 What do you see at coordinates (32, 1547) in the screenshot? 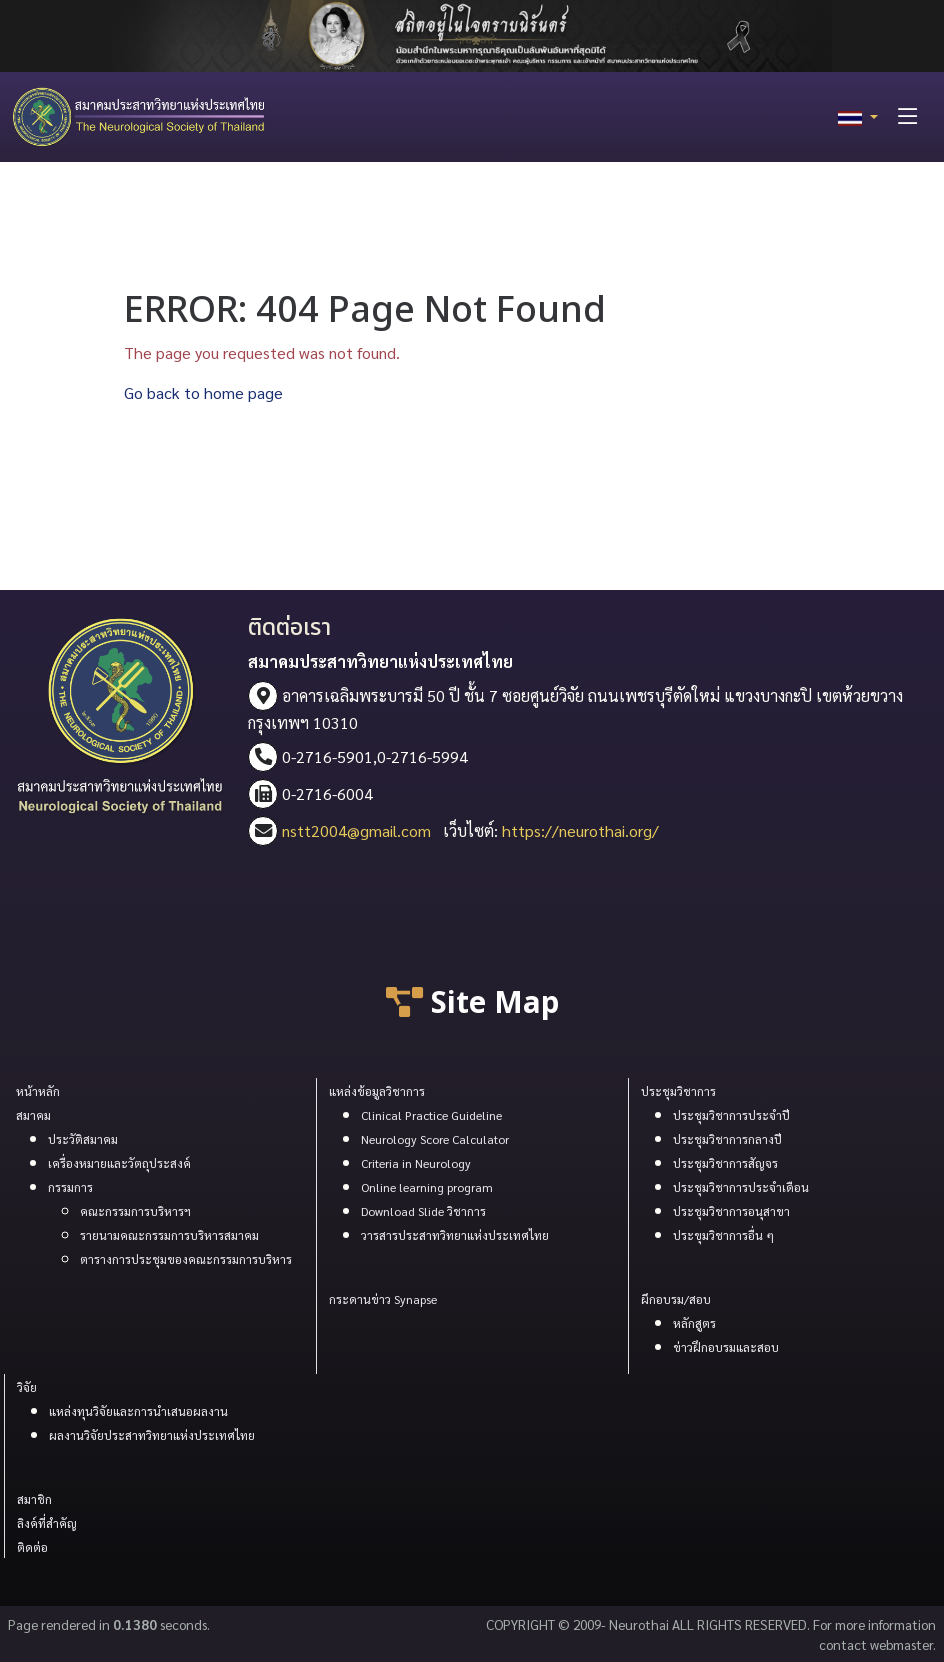
I see `ติดต่อ` at bounding box center [32, 1547].